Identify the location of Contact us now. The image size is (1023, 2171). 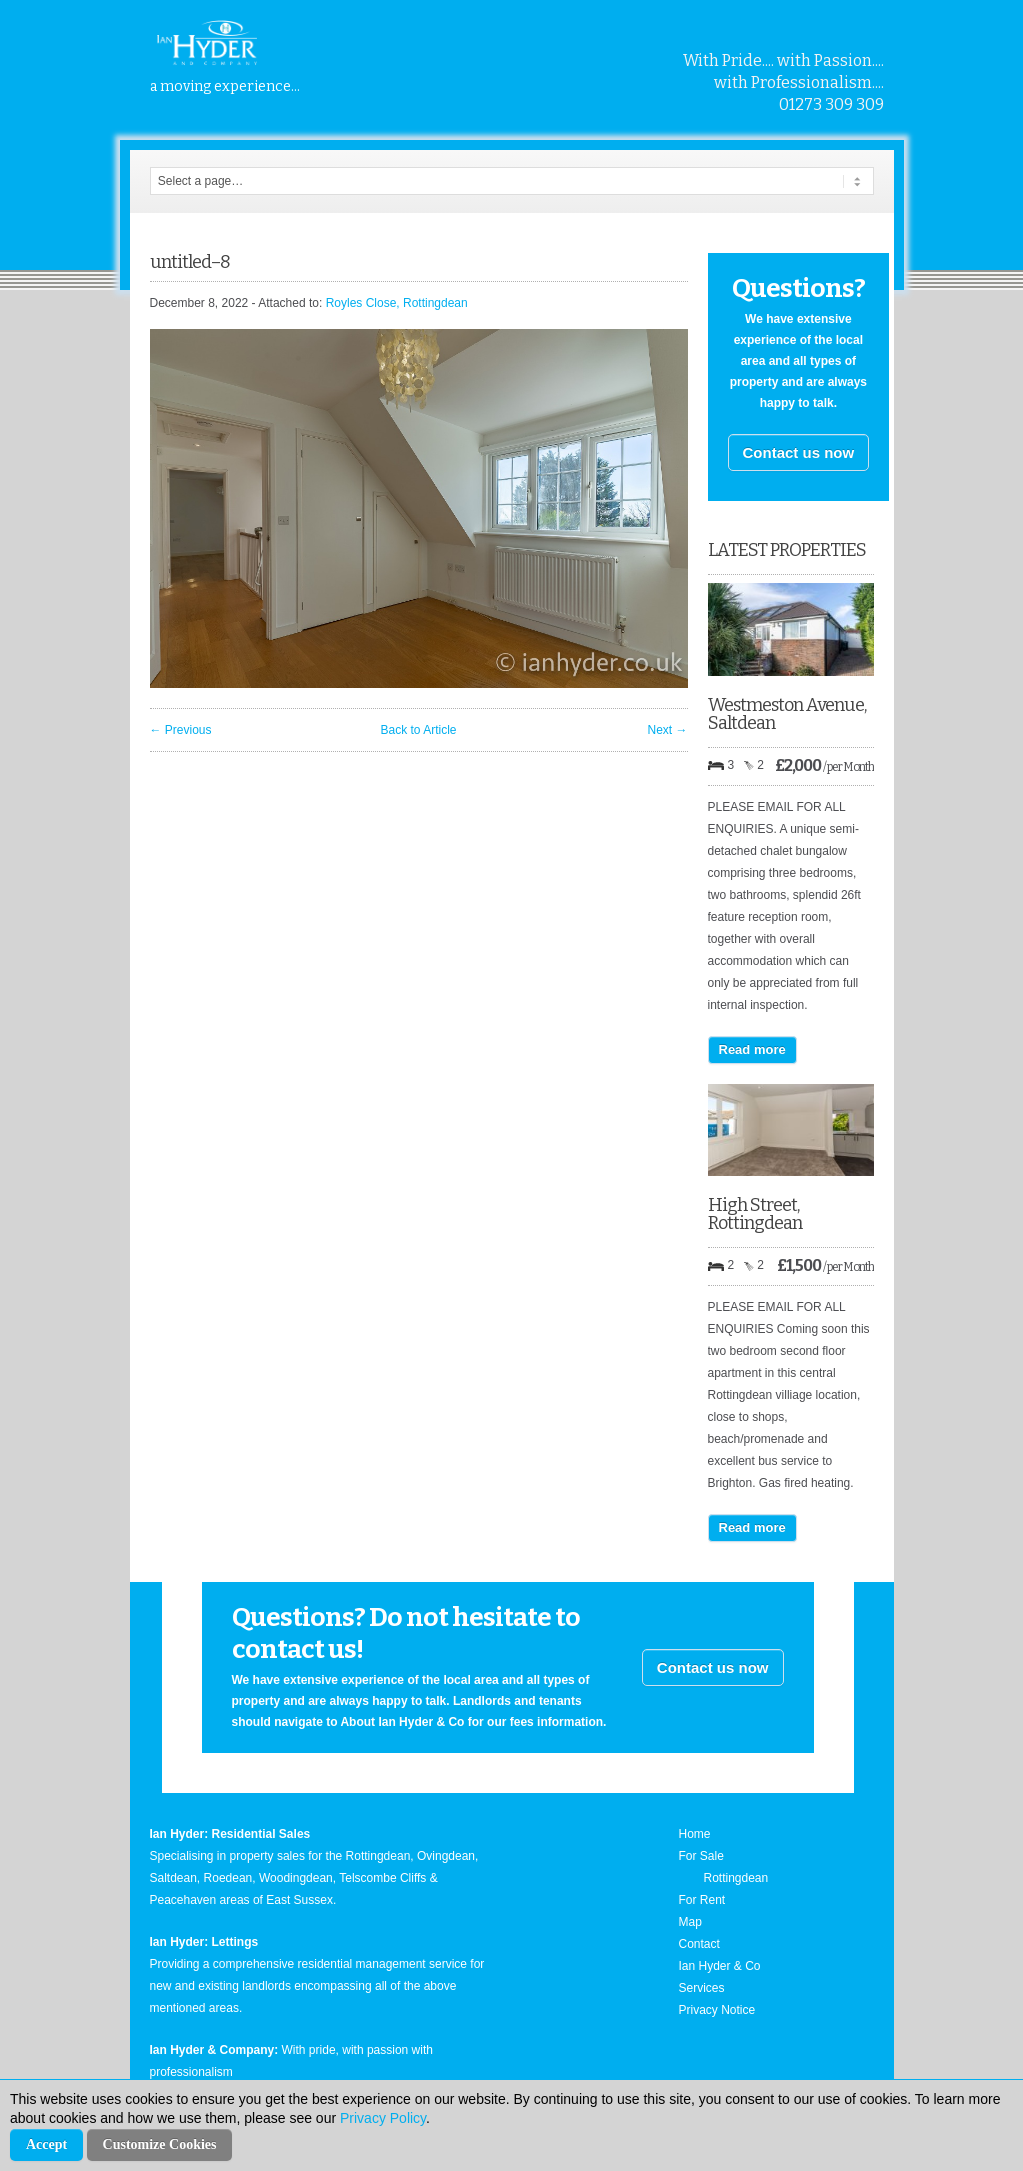
(799, 452).